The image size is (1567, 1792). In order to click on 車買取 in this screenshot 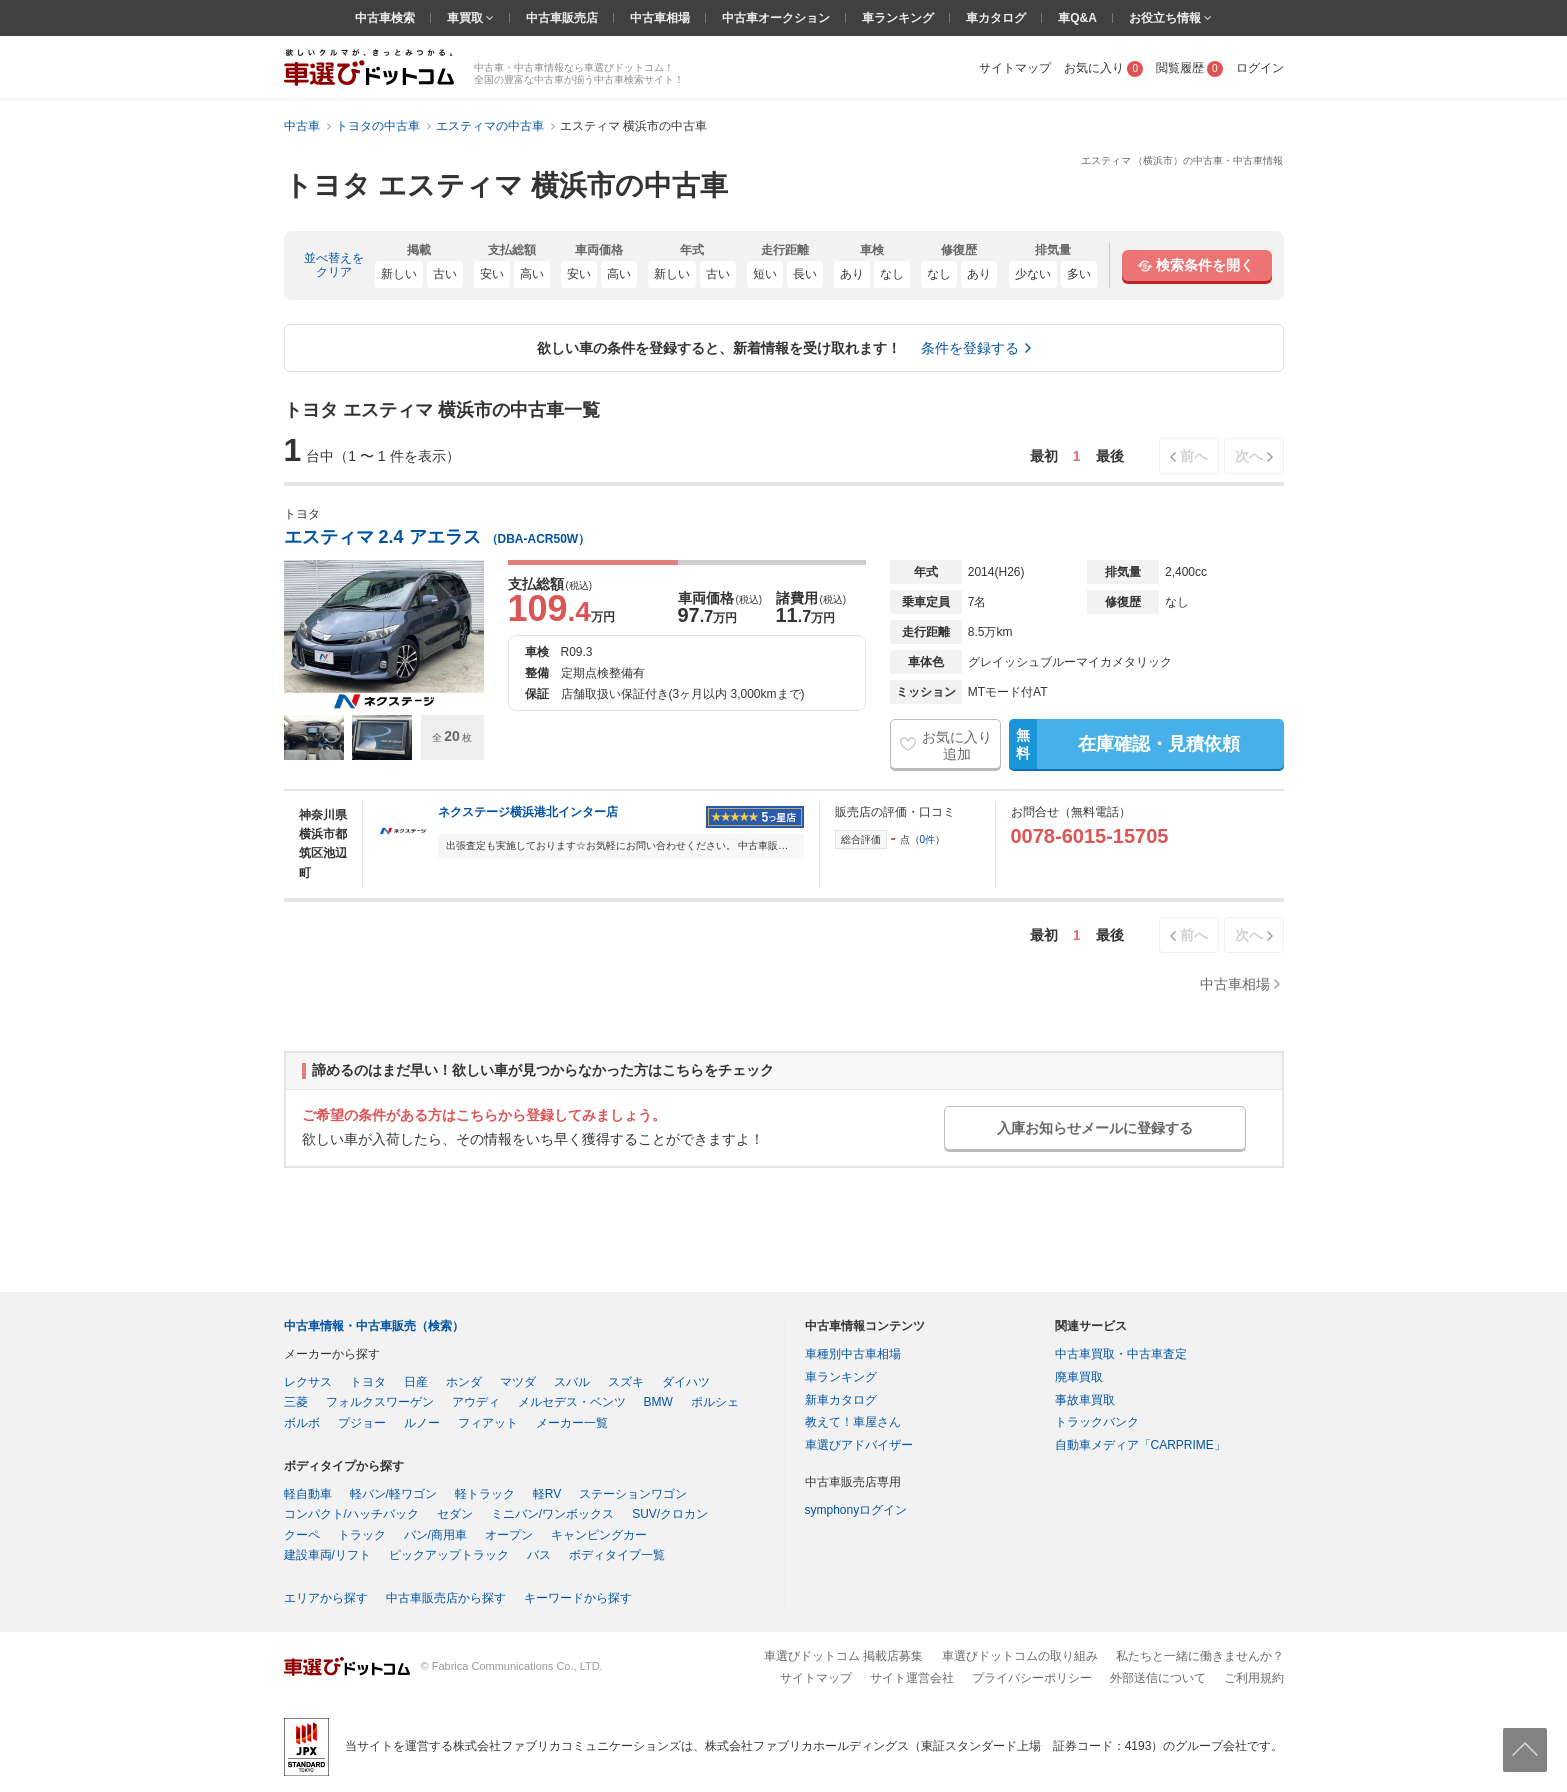, I will do `click(466, 18)`.